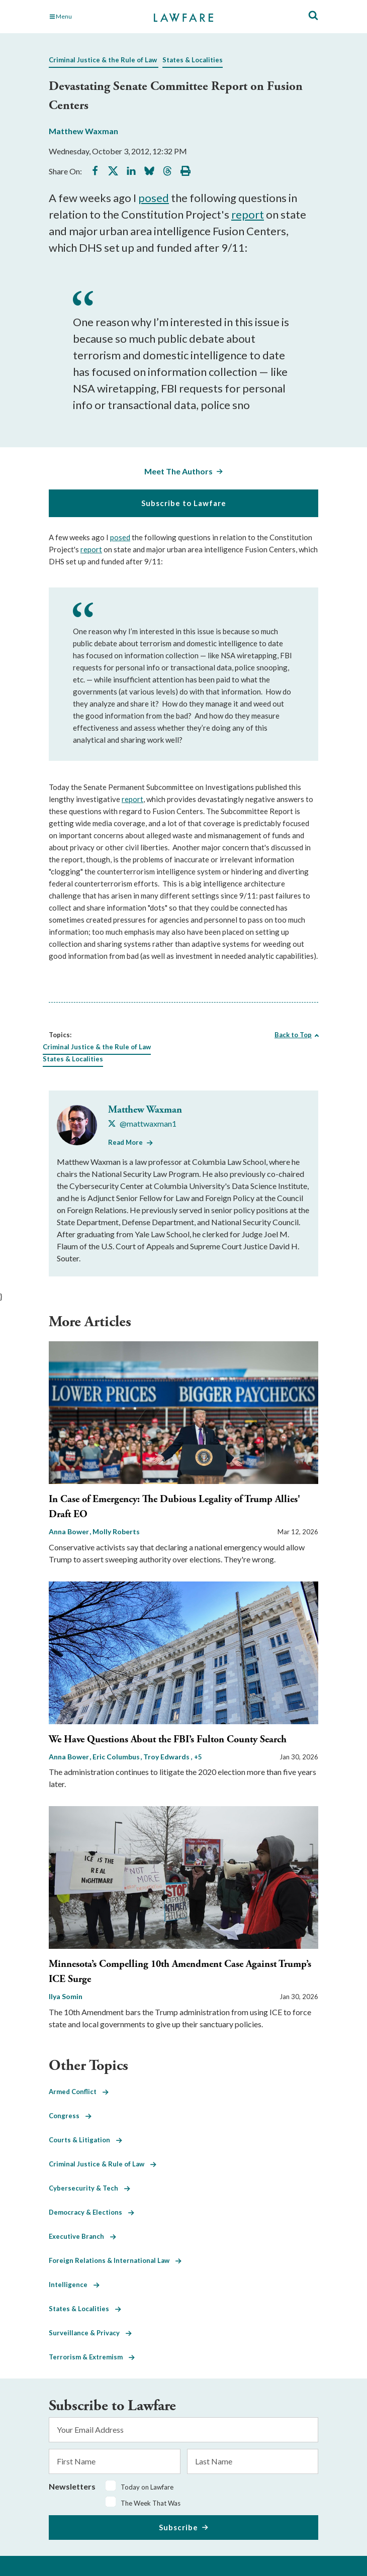 The height and width of the screenshot is (2576, 367). I want to click on States & Localities, so click(192, 60).